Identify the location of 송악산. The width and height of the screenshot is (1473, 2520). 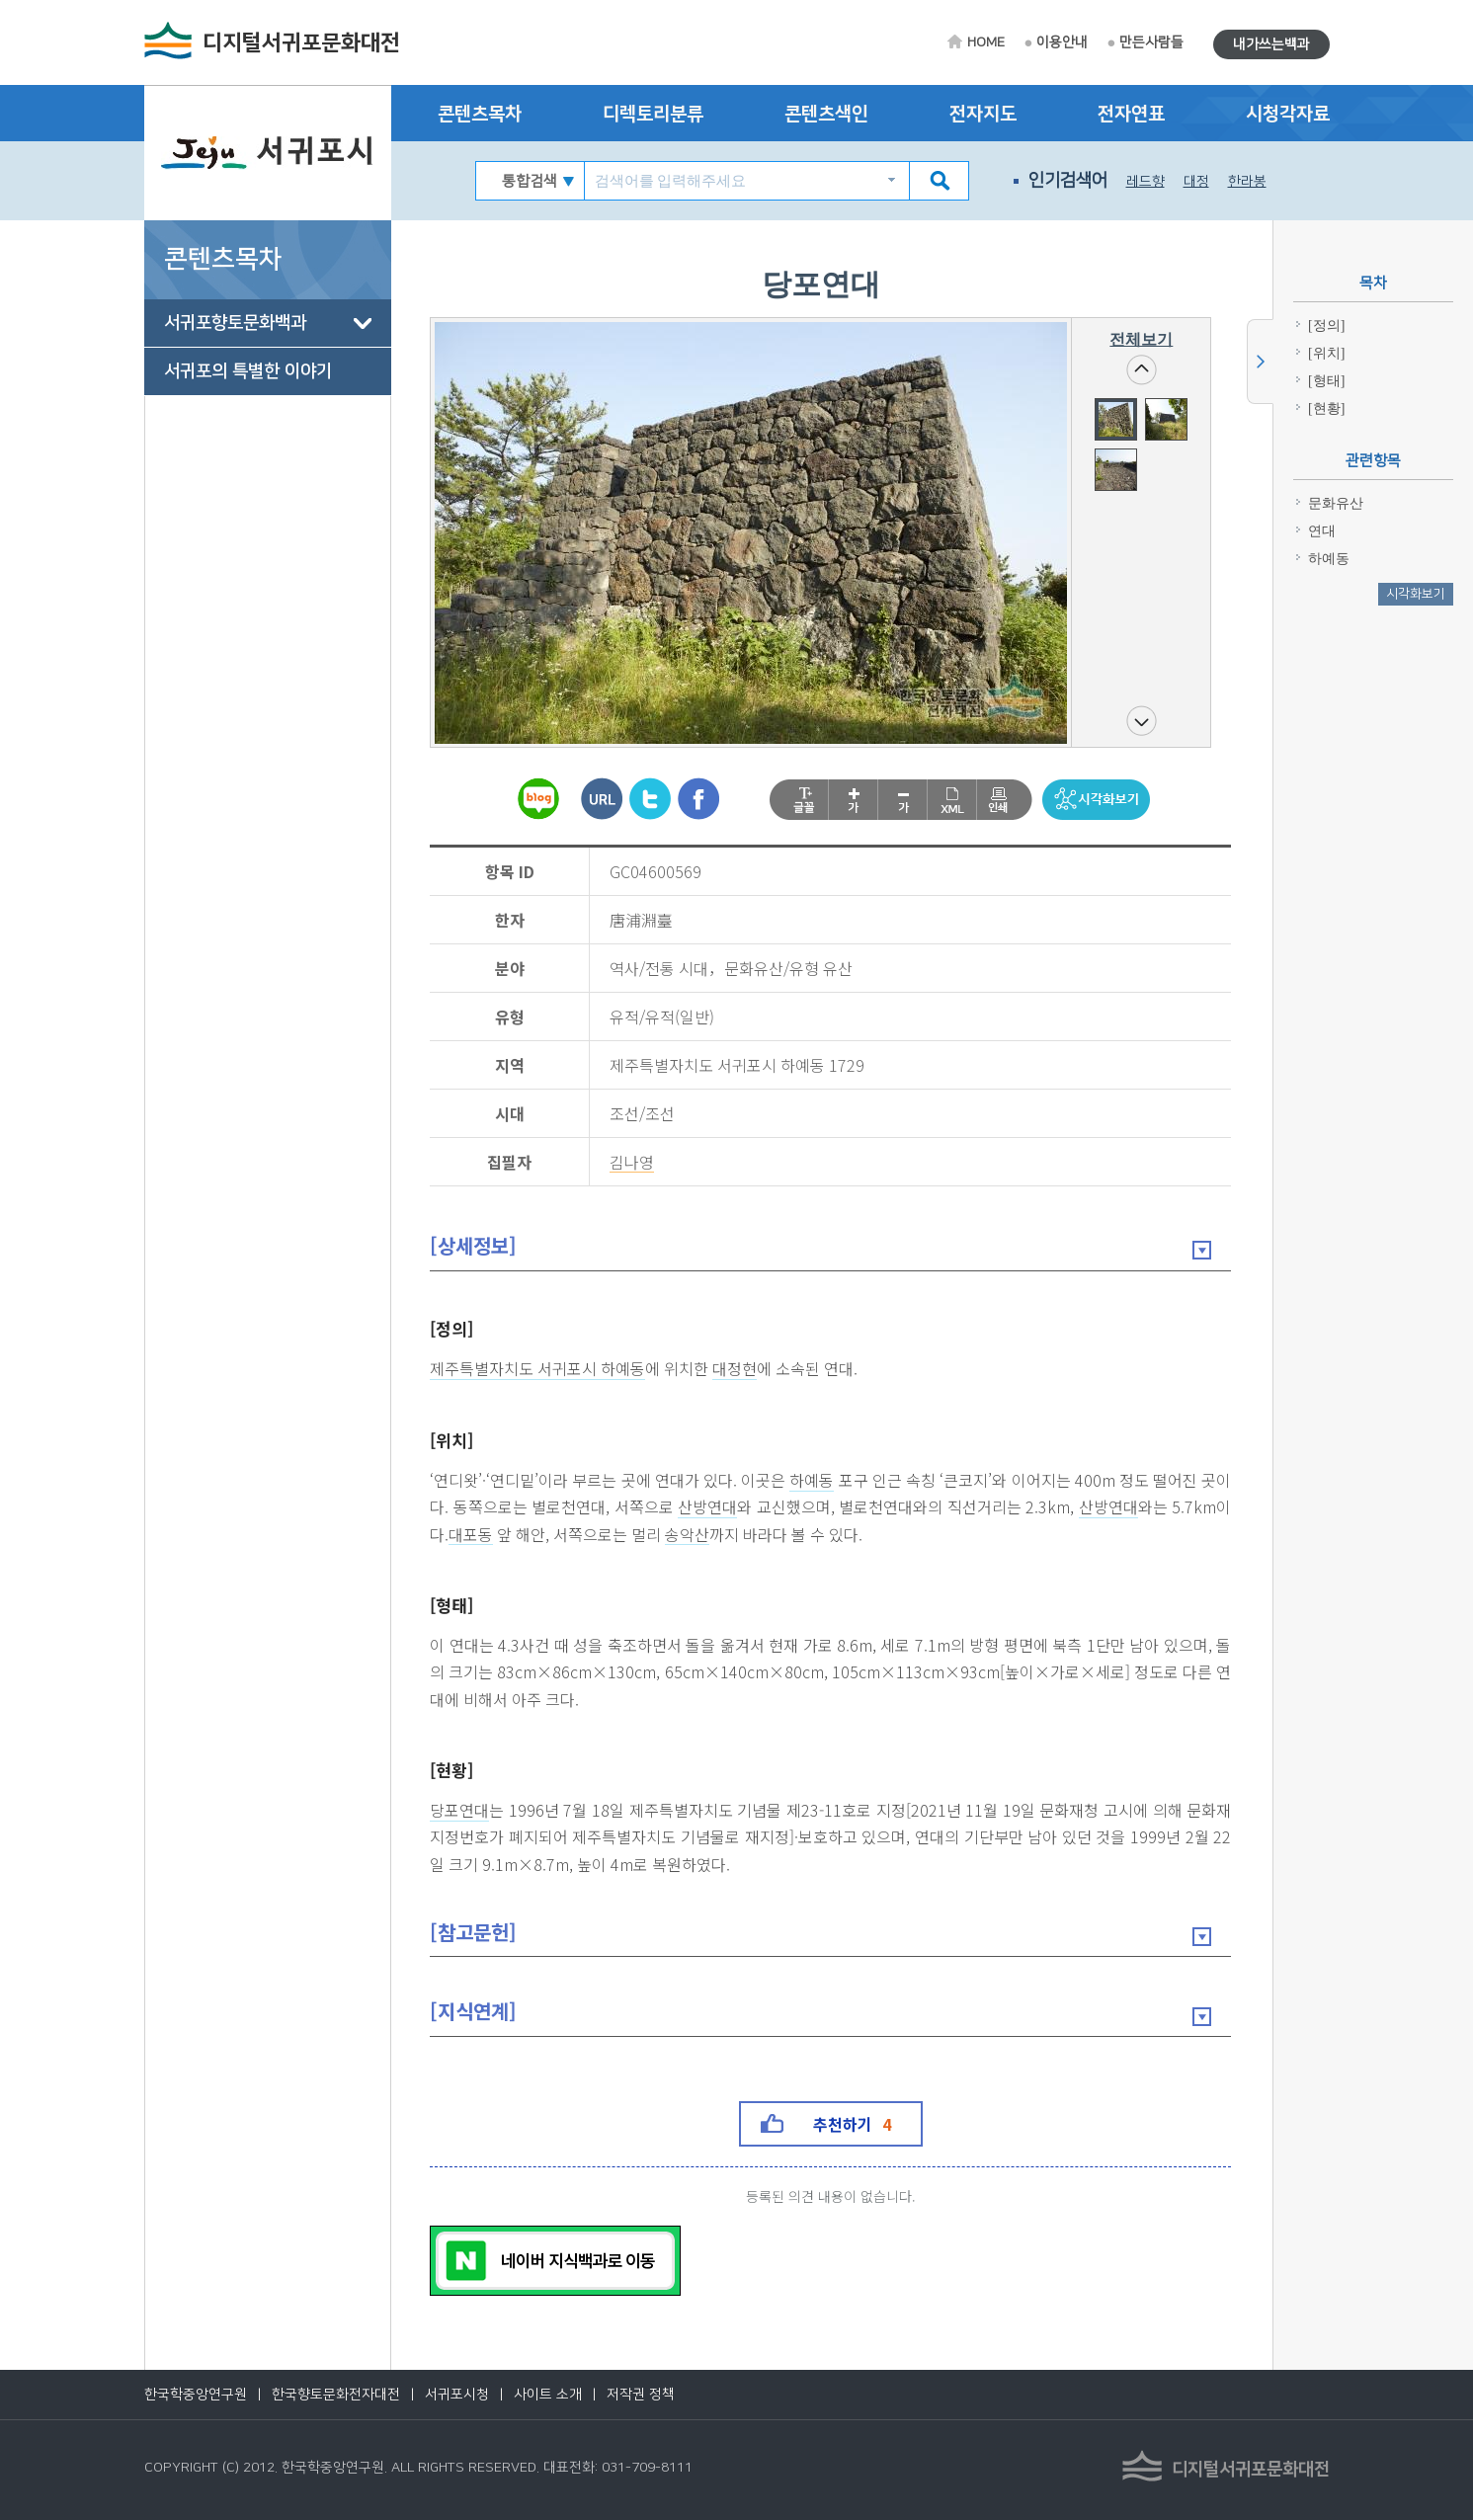
(688, 1535).